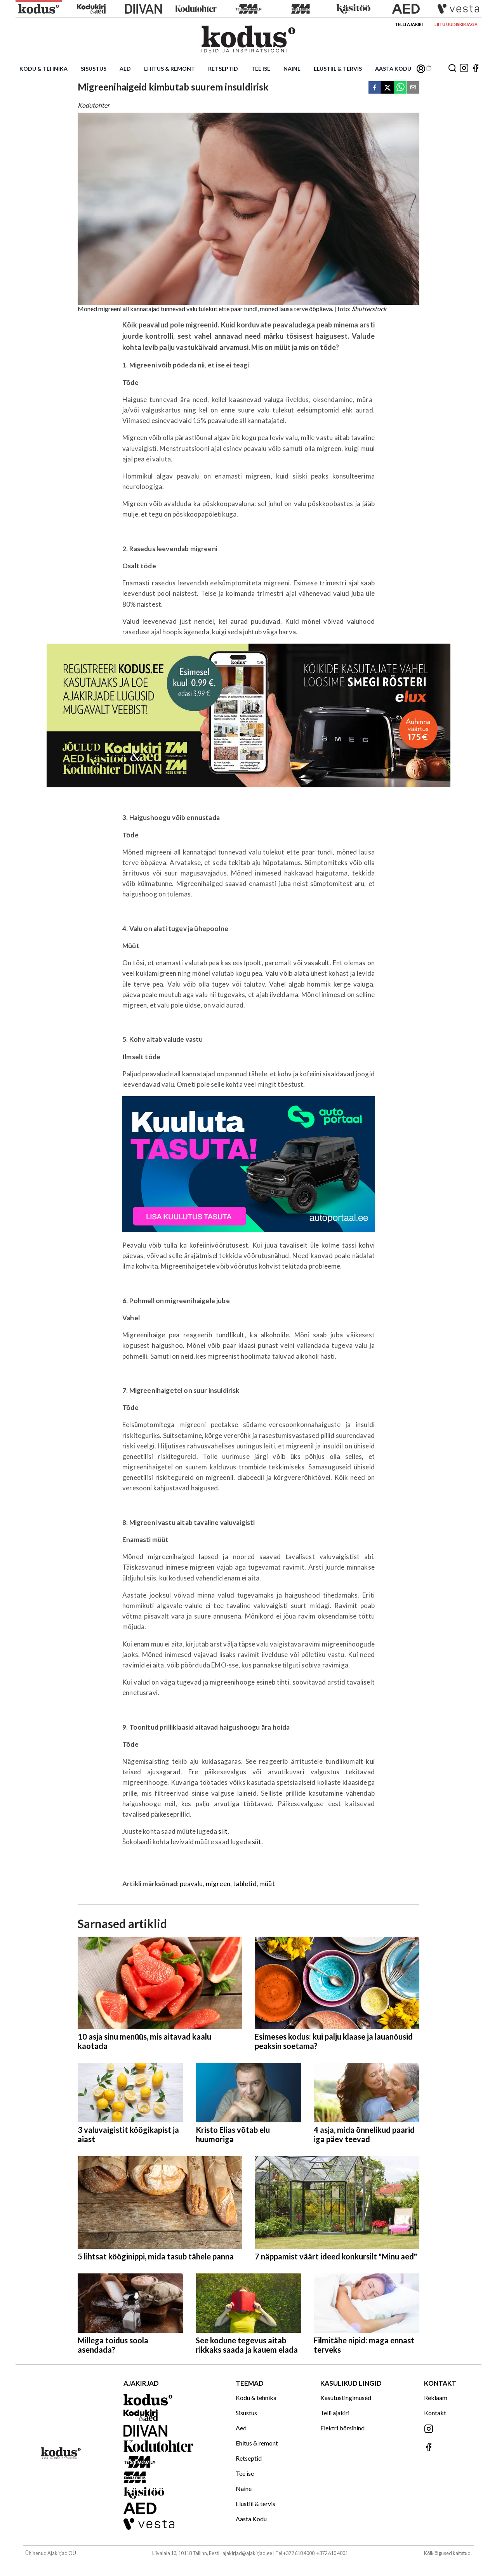  I want to click on Elustiil & tervis, so click(338, 68).